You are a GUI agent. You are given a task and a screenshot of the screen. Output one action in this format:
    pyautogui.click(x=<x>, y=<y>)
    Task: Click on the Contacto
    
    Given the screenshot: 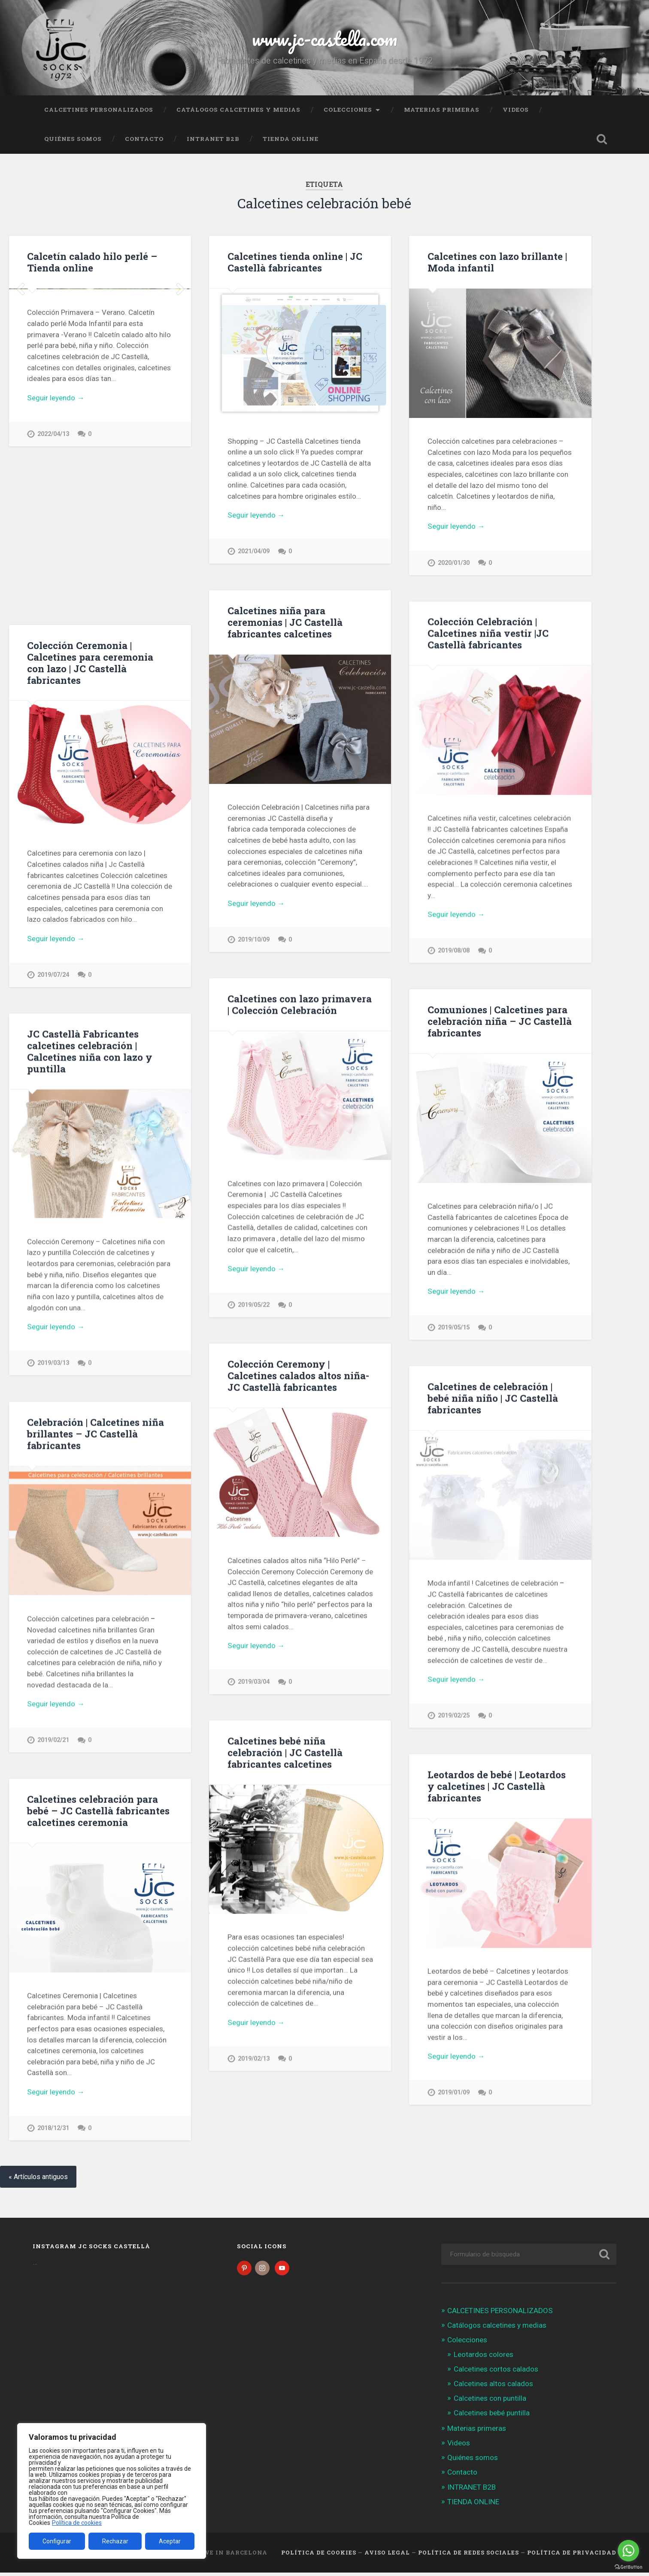 What is the action you would take?
    pyautogui.click(x=144, y=139)
    